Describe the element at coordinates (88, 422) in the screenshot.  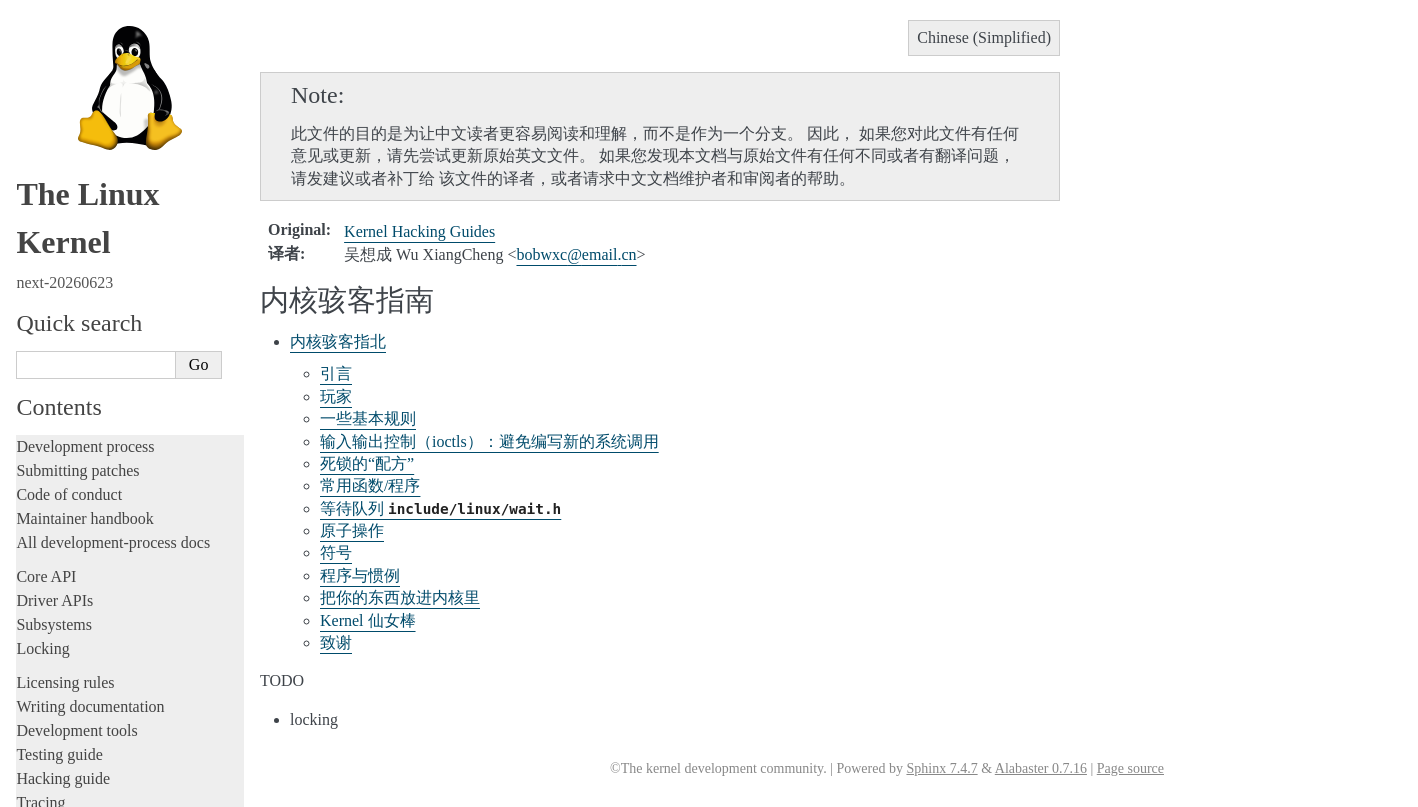
I see `开发工具和流程` at that location.